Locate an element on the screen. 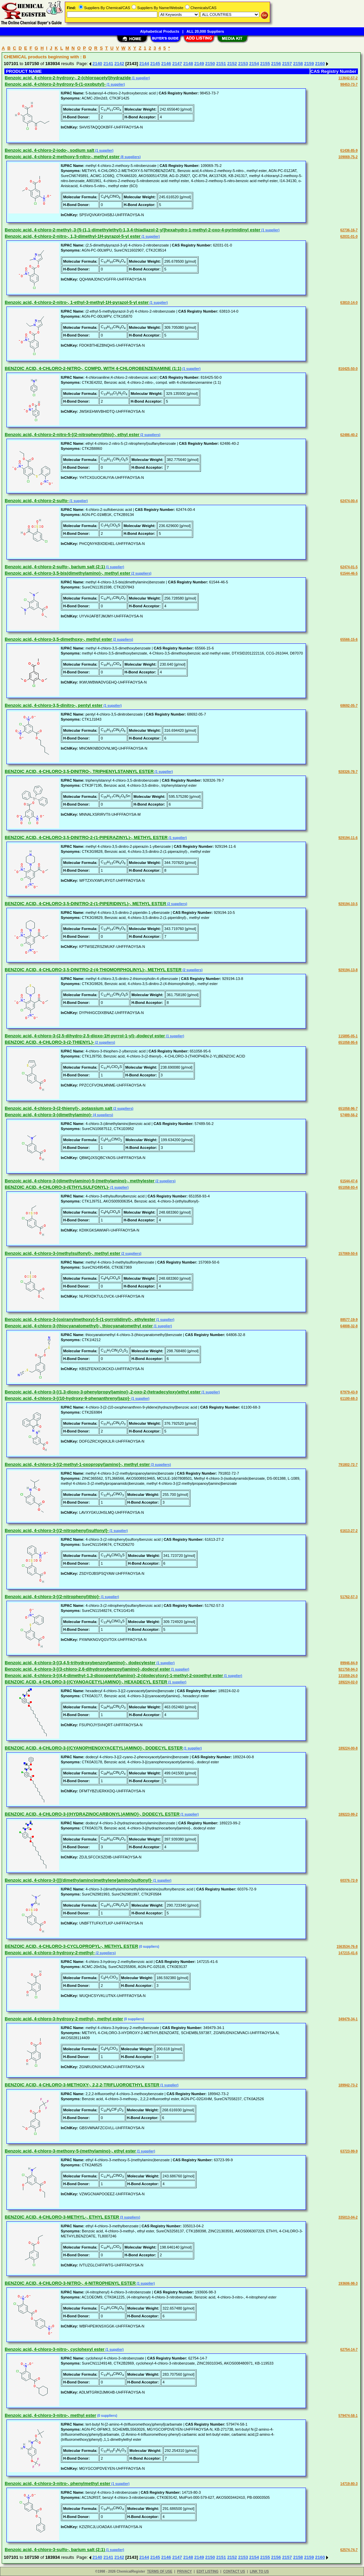  61613-27-2 is located at coordinates (349, 1531).